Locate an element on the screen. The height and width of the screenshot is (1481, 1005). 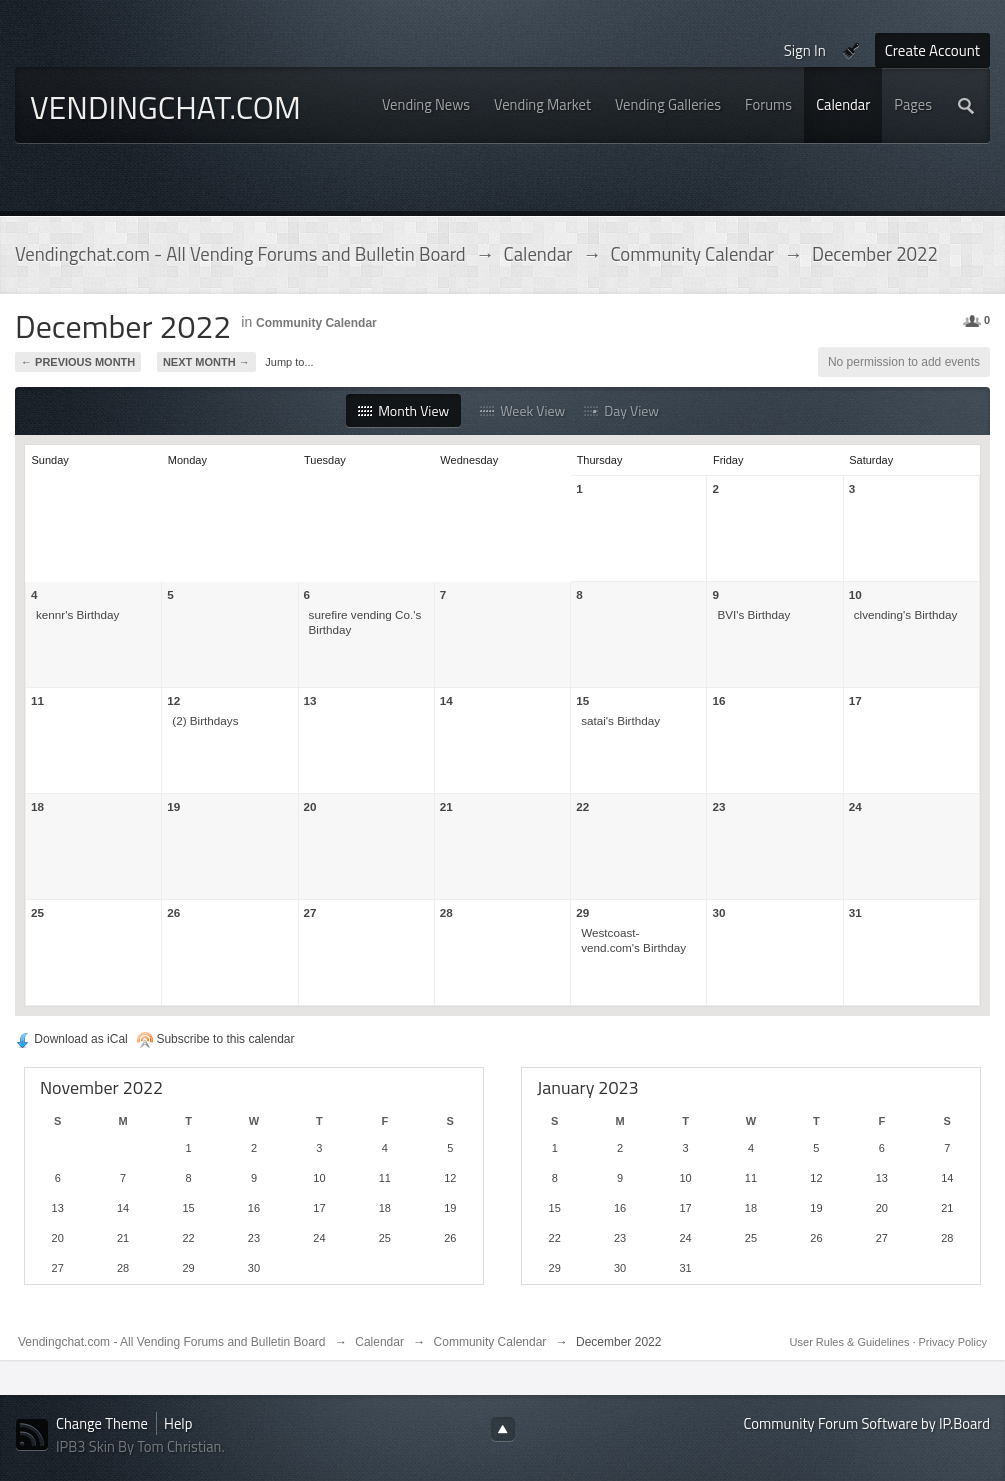
Calendar is located at coordinates (843, 104).